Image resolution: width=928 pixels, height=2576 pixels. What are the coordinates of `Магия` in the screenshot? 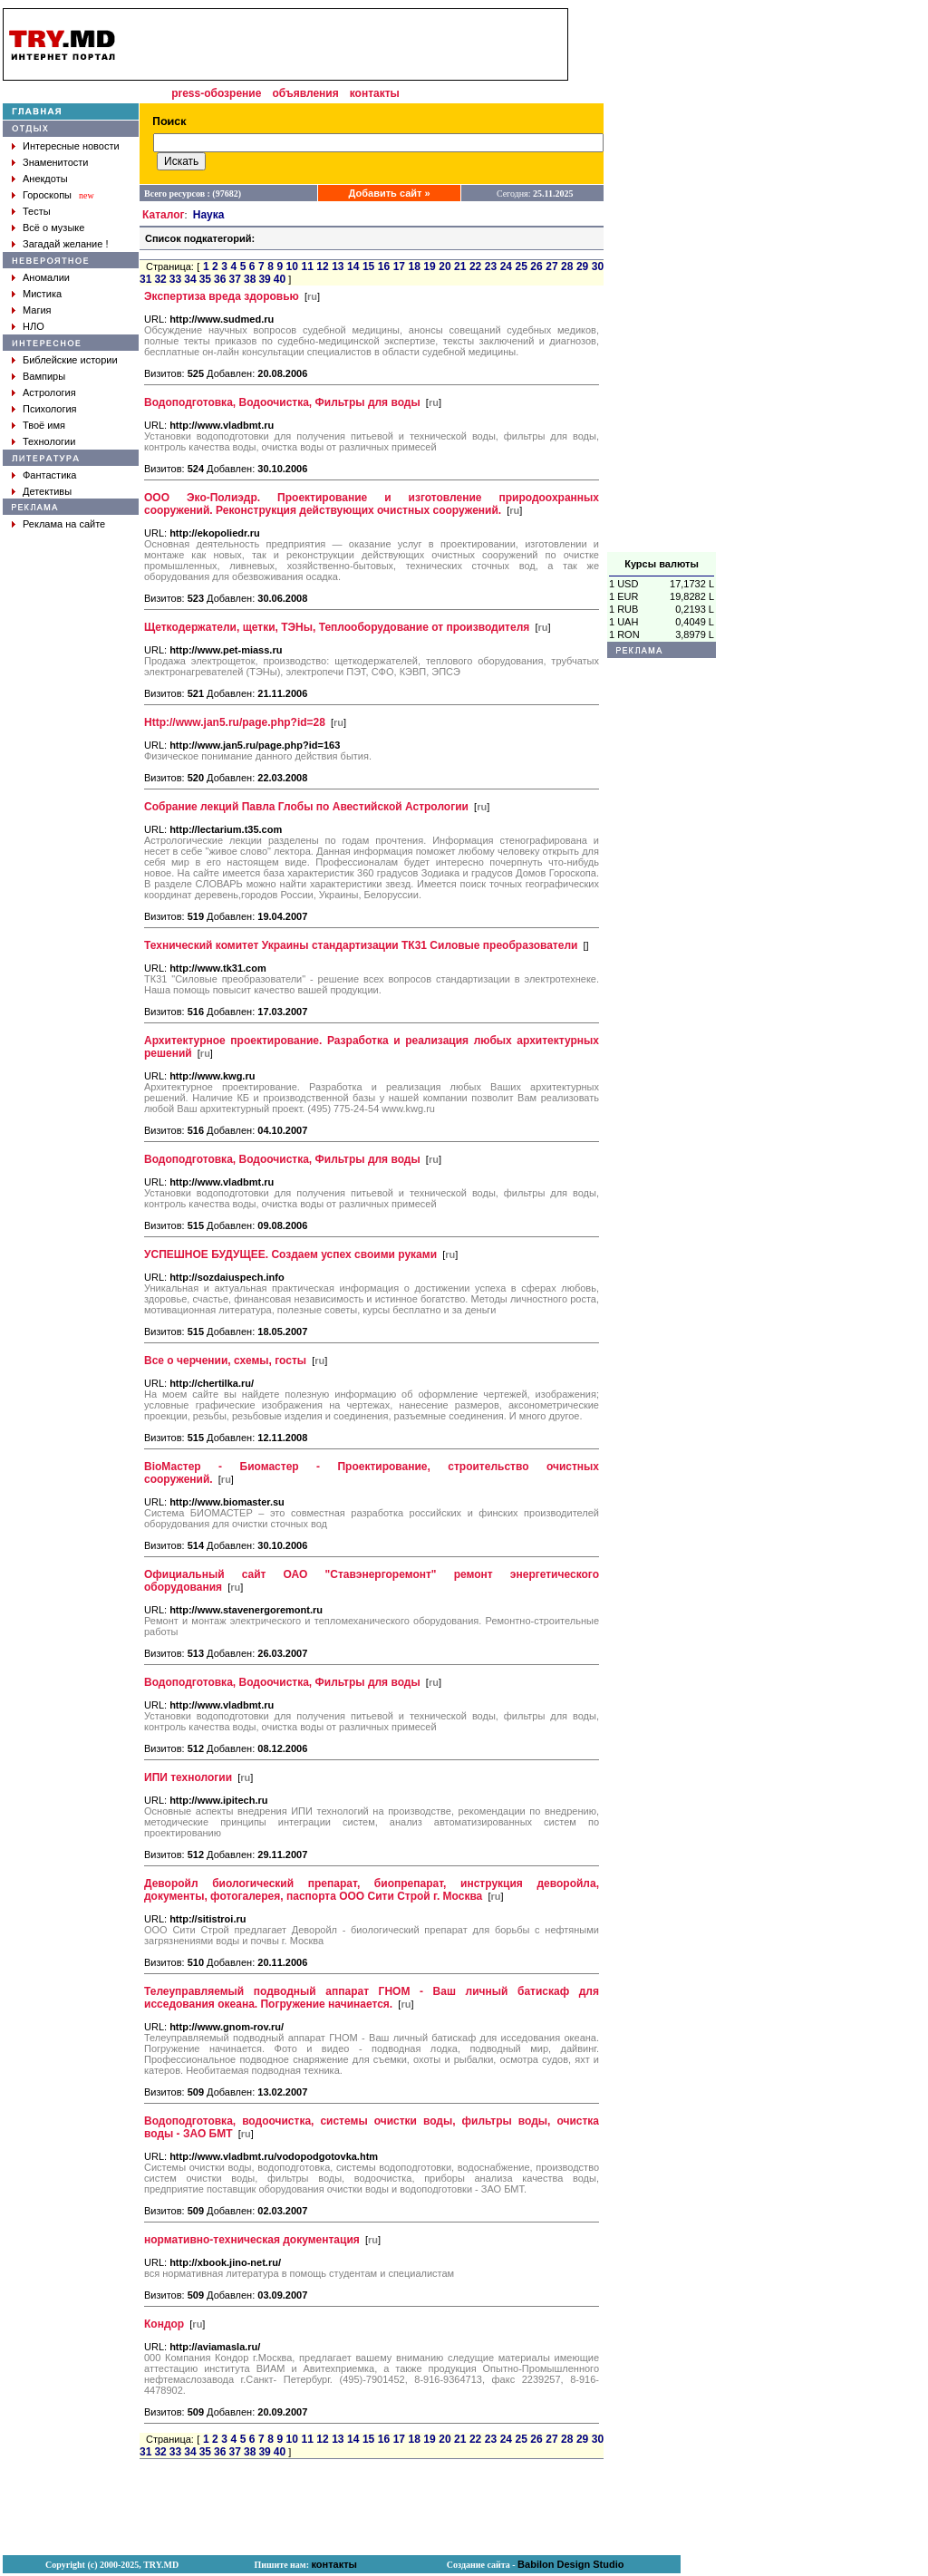 It's located at (37, 310).